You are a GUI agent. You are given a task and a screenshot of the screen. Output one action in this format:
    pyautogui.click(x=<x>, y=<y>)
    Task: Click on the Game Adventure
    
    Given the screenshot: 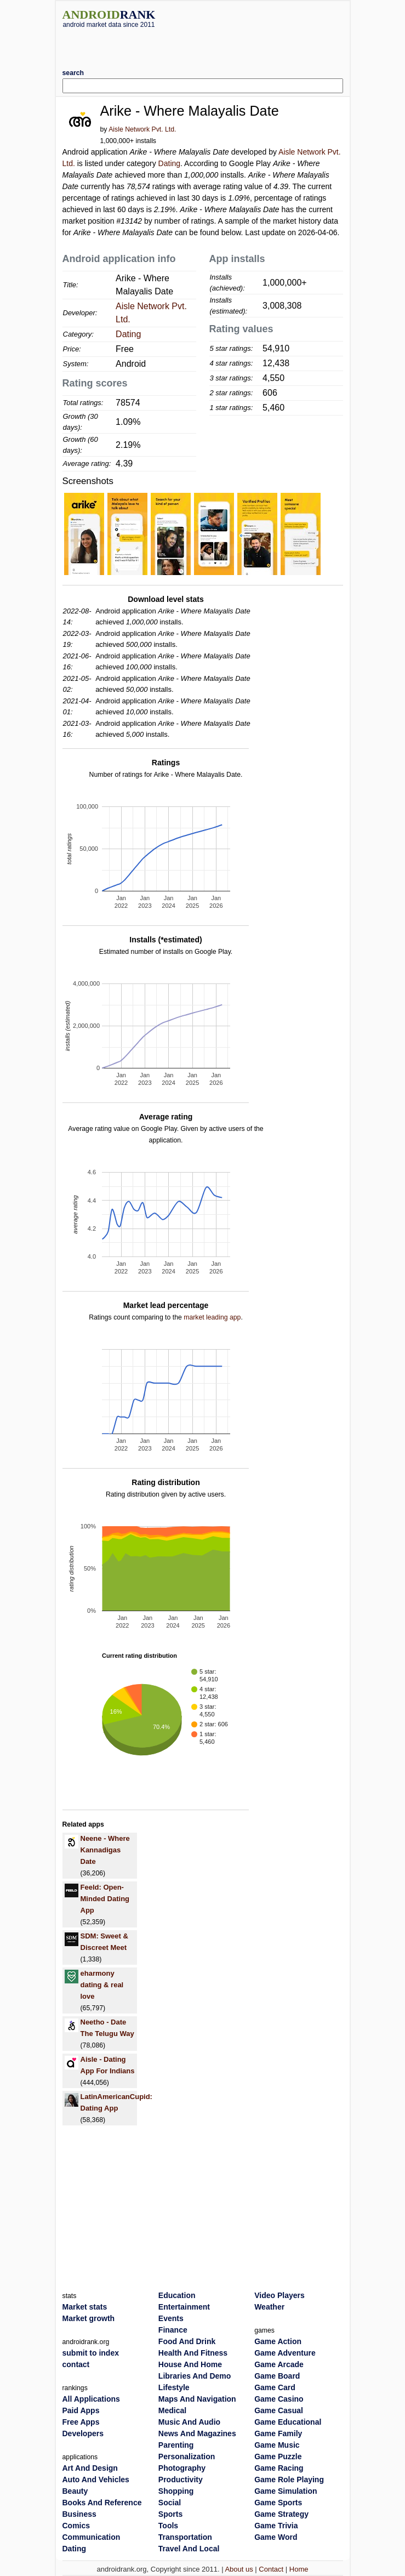 What is the action you would take?
    pyautogui.click(x=285, y=2352)
    